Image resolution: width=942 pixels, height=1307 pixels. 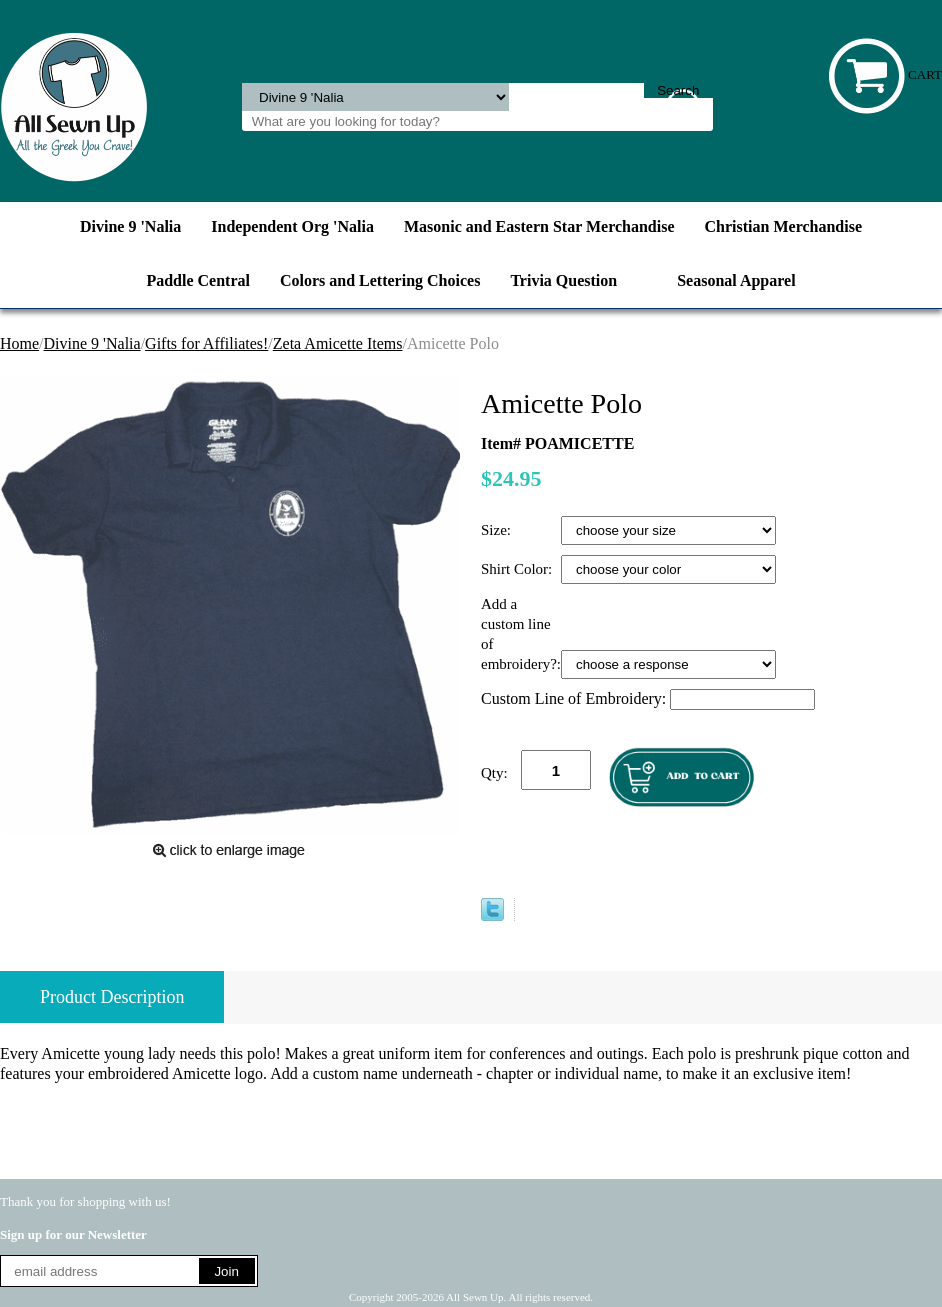 What do you see at coordinates (19, 343) in the screenshot?
I see `Home` at bounding box center [19, 343].